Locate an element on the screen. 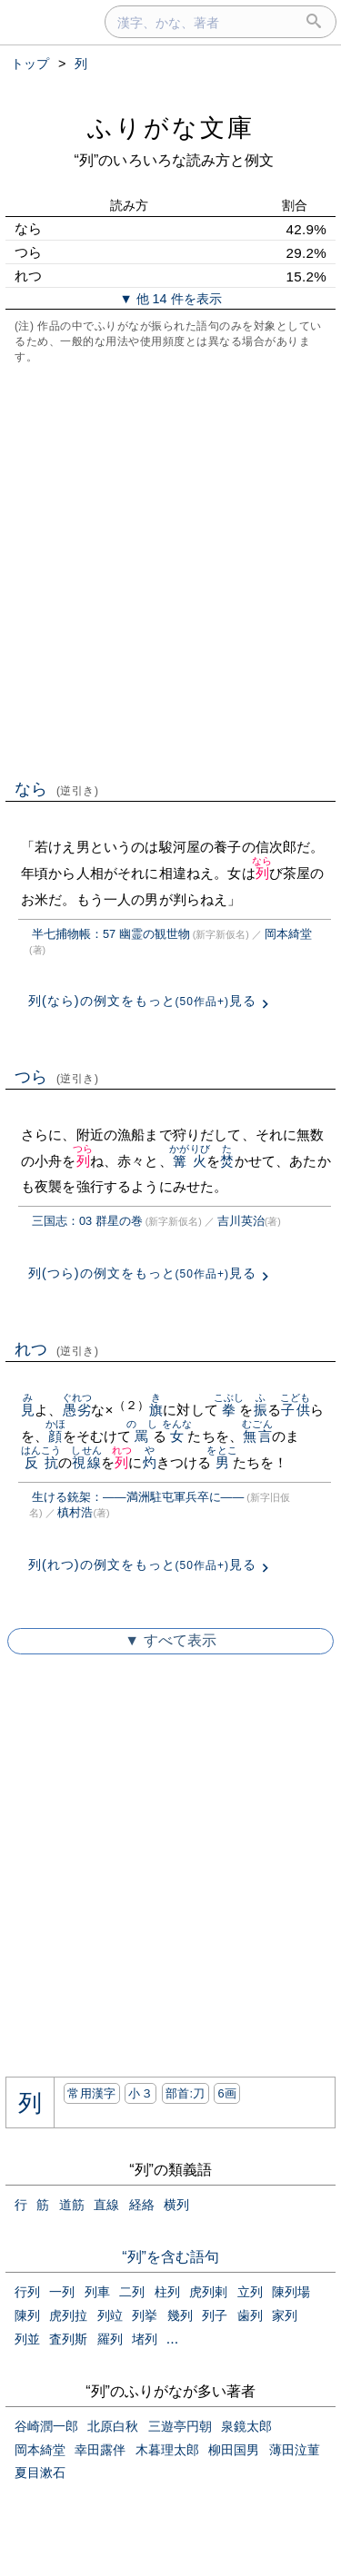  行列 is located at coordinates (27, 2292).